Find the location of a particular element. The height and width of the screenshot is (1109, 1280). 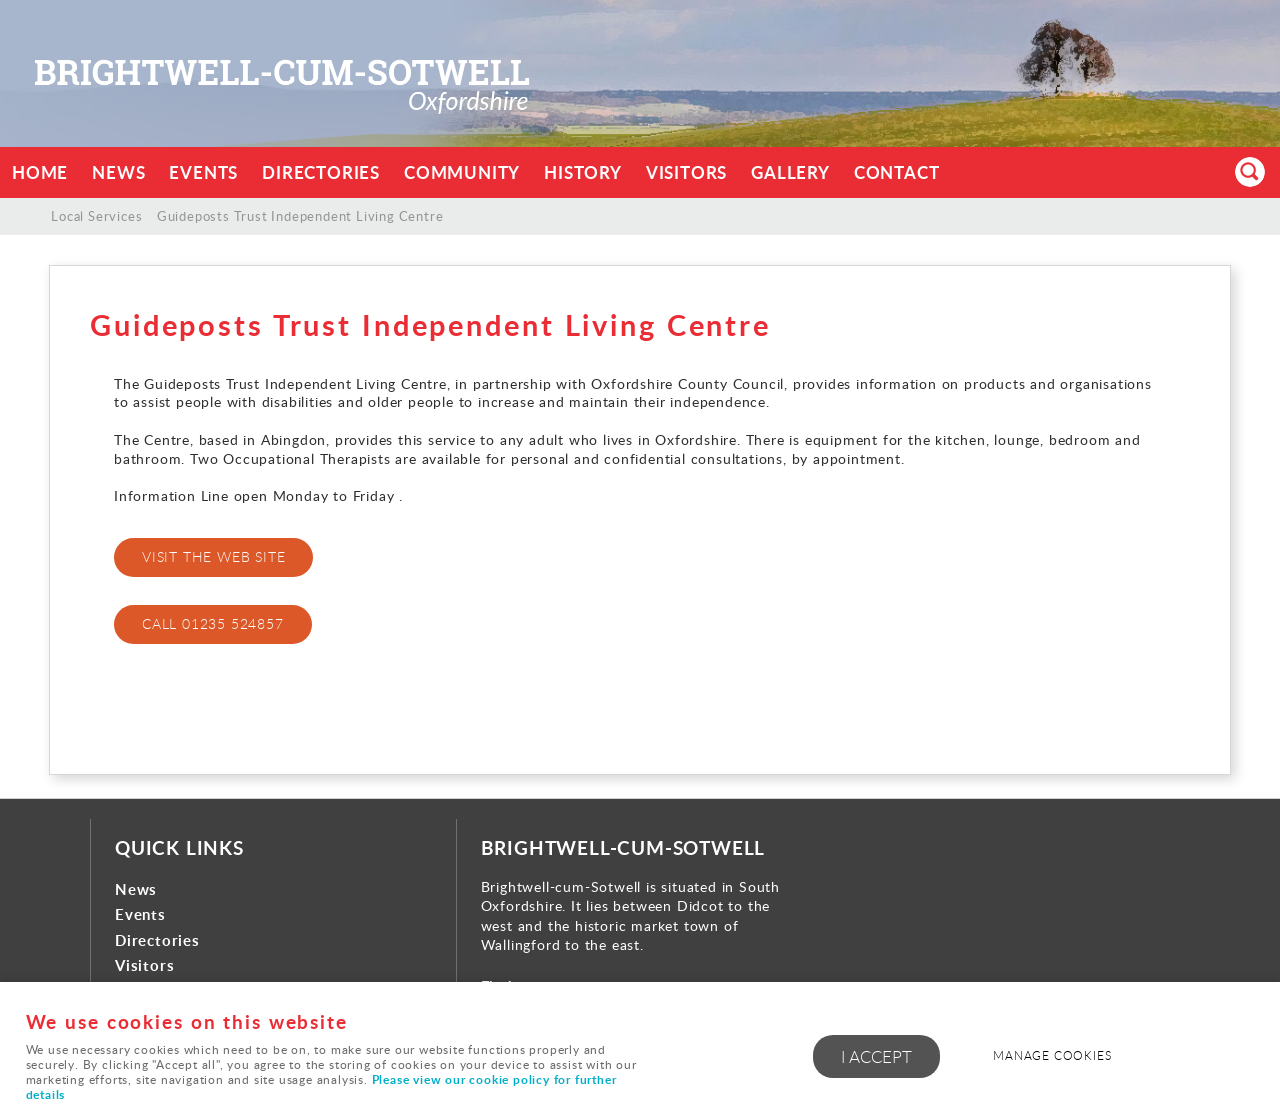

Directories is located at coordinates (321, 172).